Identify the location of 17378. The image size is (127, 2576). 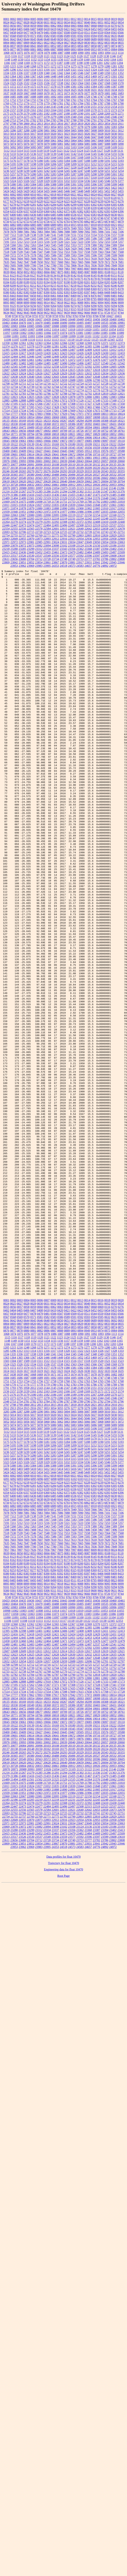
(6, 407).